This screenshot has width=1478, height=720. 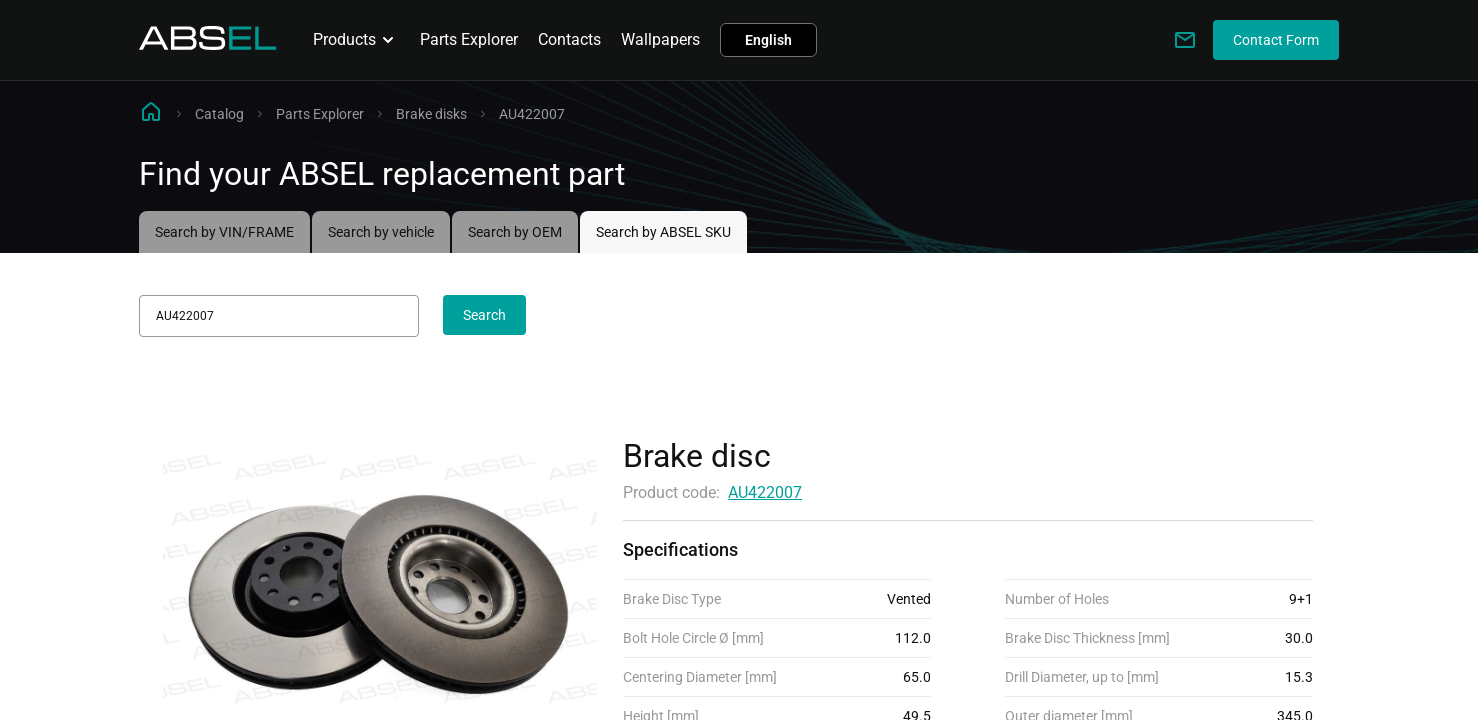 I want to click on Brake disks, so click(x=431, y=114).